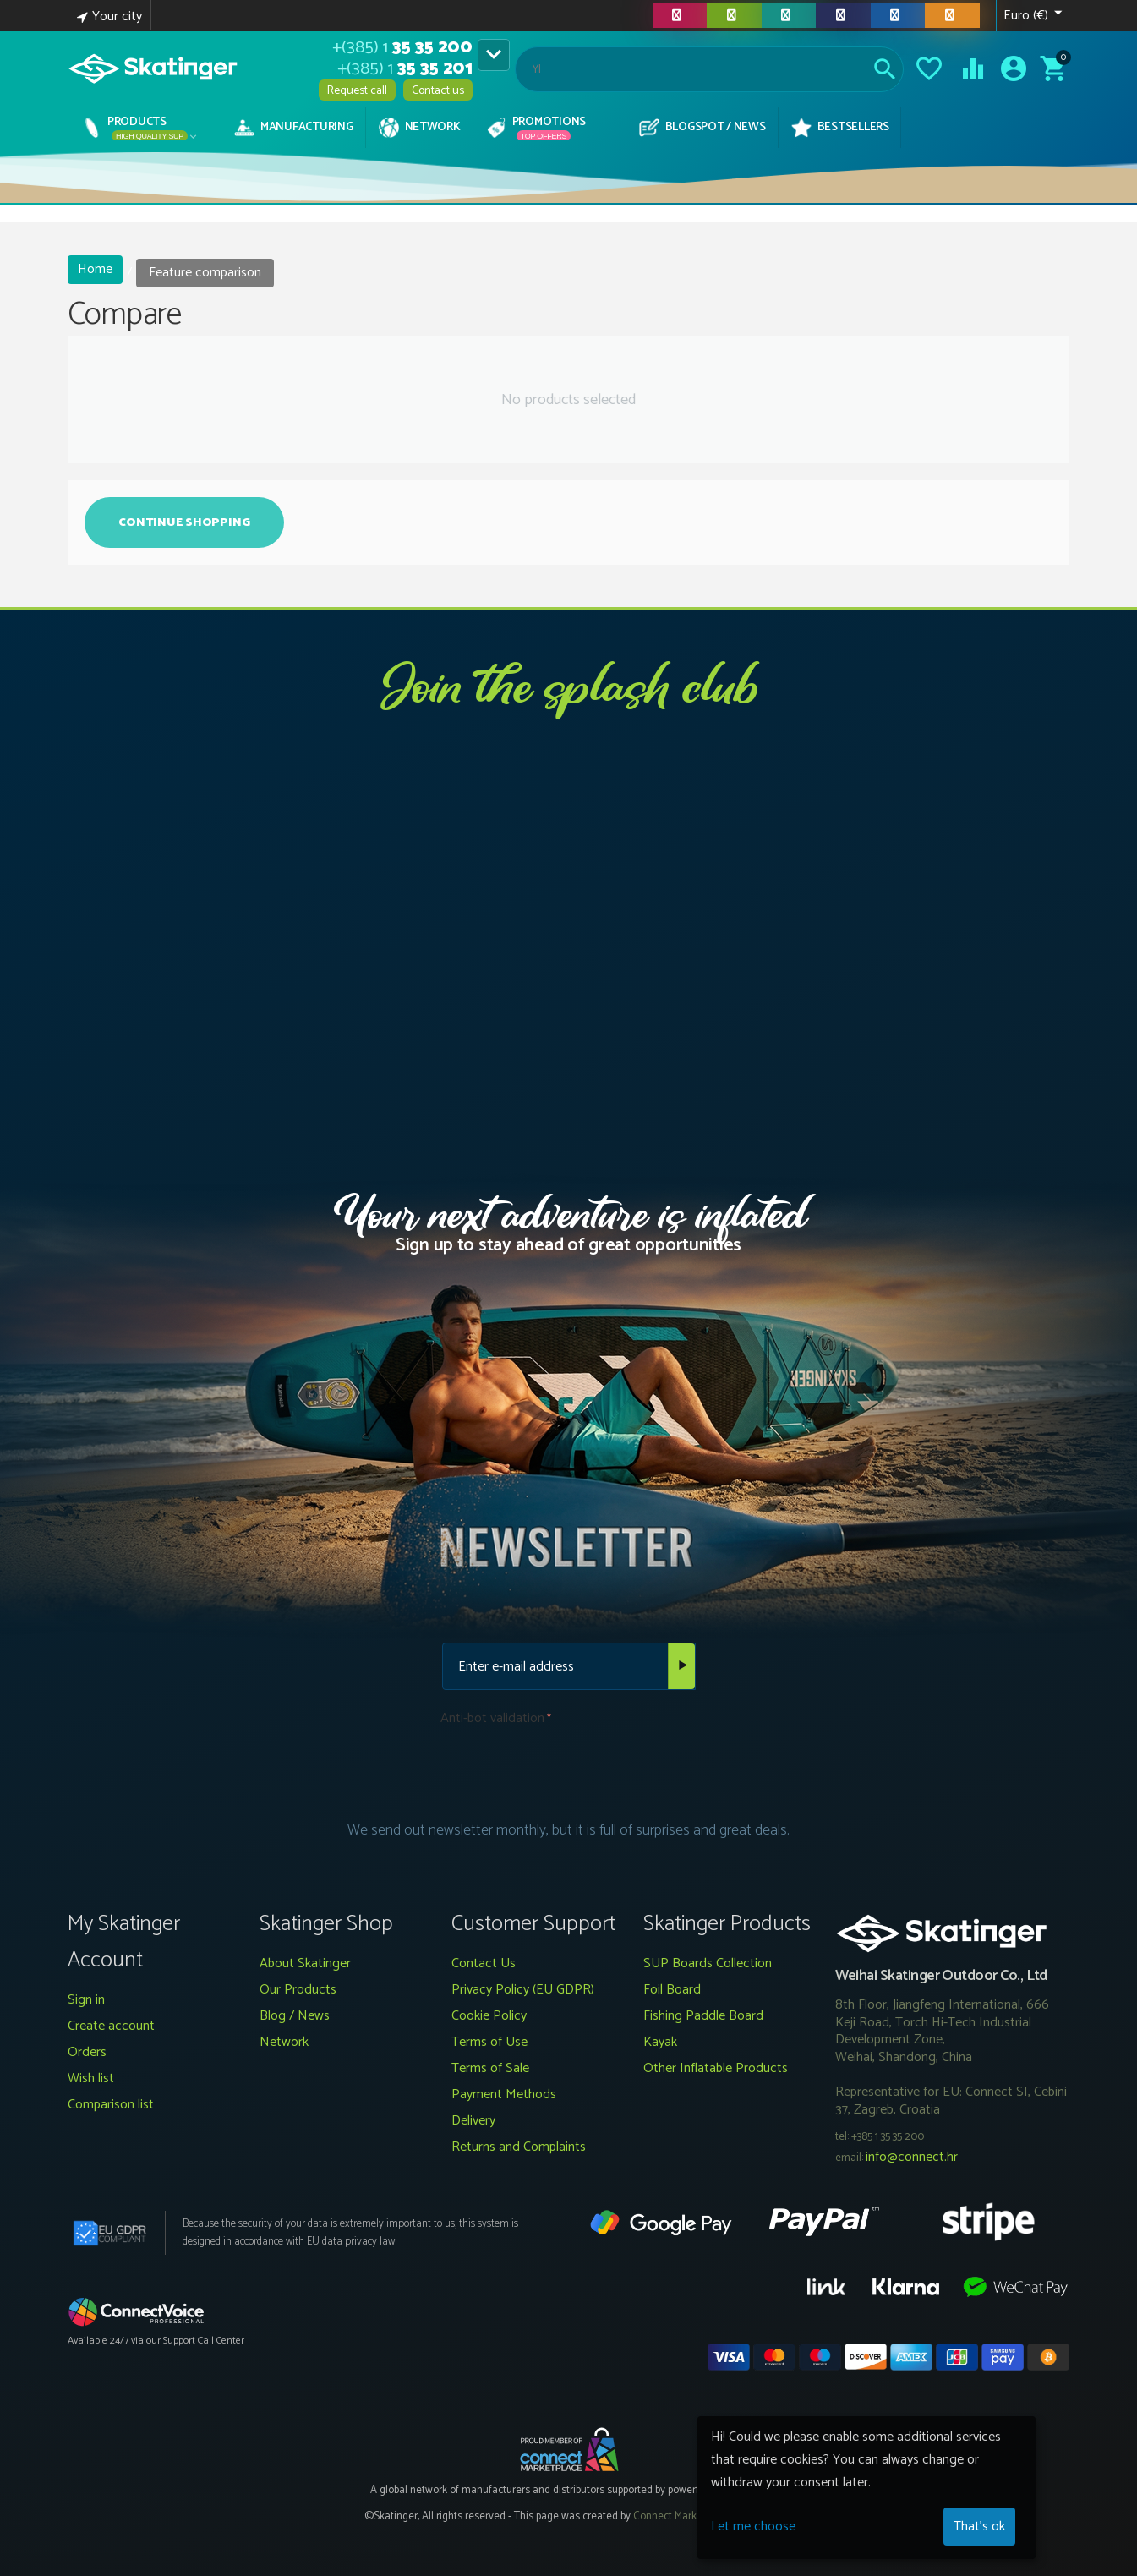 The width and height of the screenshot is (1137, 2576). Describe the element at coordinates (503, 2094) in the screenshot. I see `Payment Methods` at that location.